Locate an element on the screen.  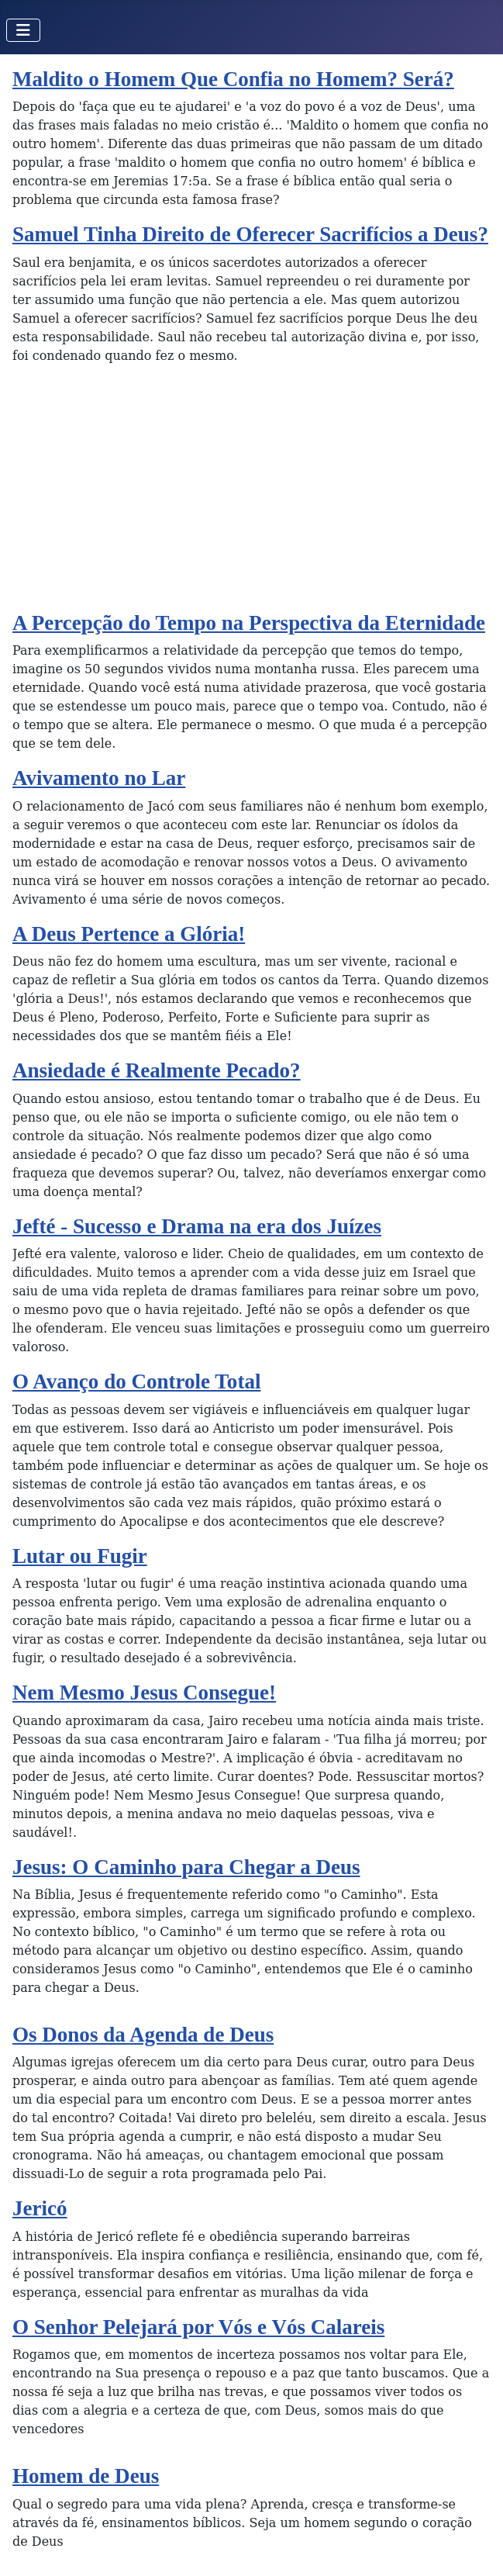
O Senhor Pelejará por Vós e Vós Calareis is located at coordinates (198, 2327).